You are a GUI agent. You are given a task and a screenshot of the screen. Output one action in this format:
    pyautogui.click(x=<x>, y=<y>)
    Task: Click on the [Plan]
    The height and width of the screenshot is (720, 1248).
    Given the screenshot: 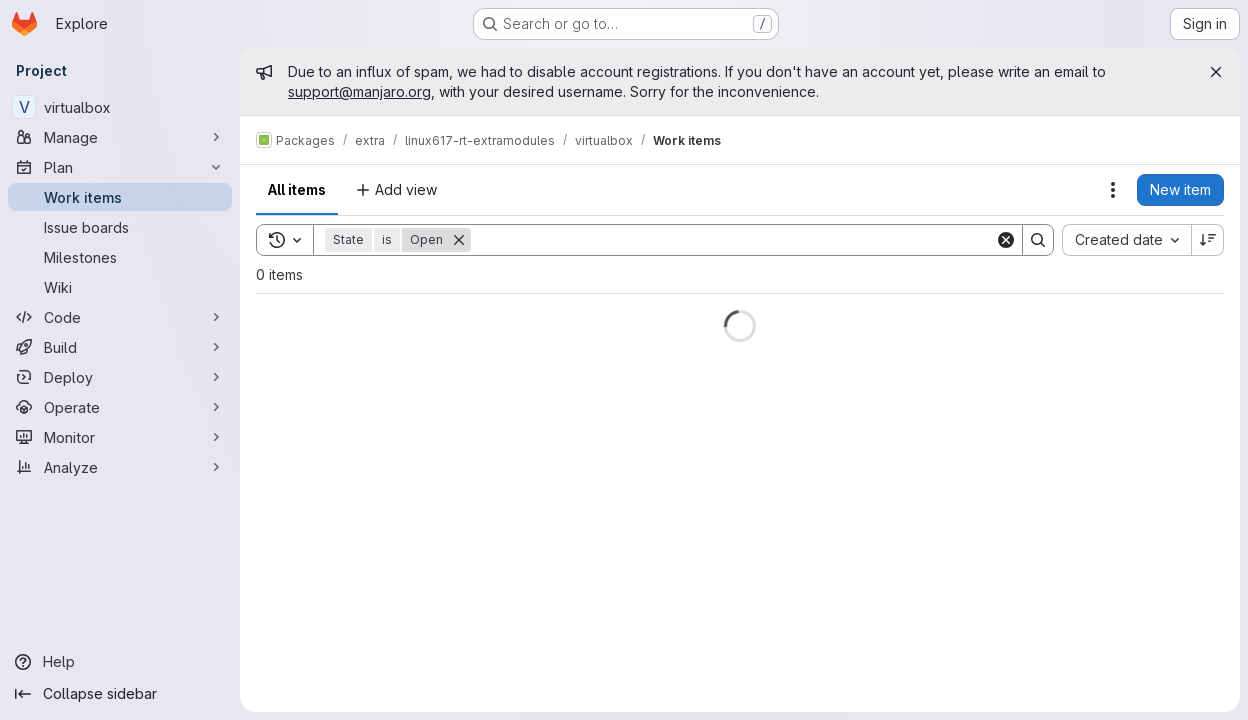 What is the action you would take?
    pyautogui.click(x=120, y=167)
    